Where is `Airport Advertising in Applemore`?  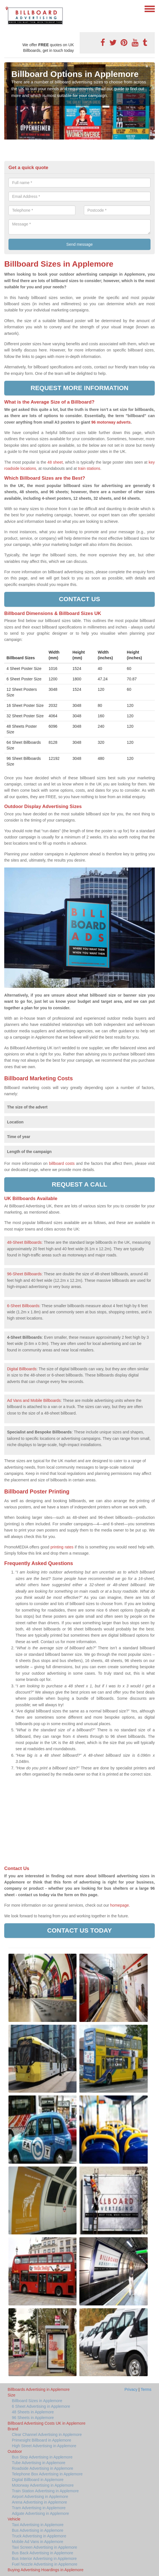 Airport Advertising in Applemore is located at coordinates (40, 2496).